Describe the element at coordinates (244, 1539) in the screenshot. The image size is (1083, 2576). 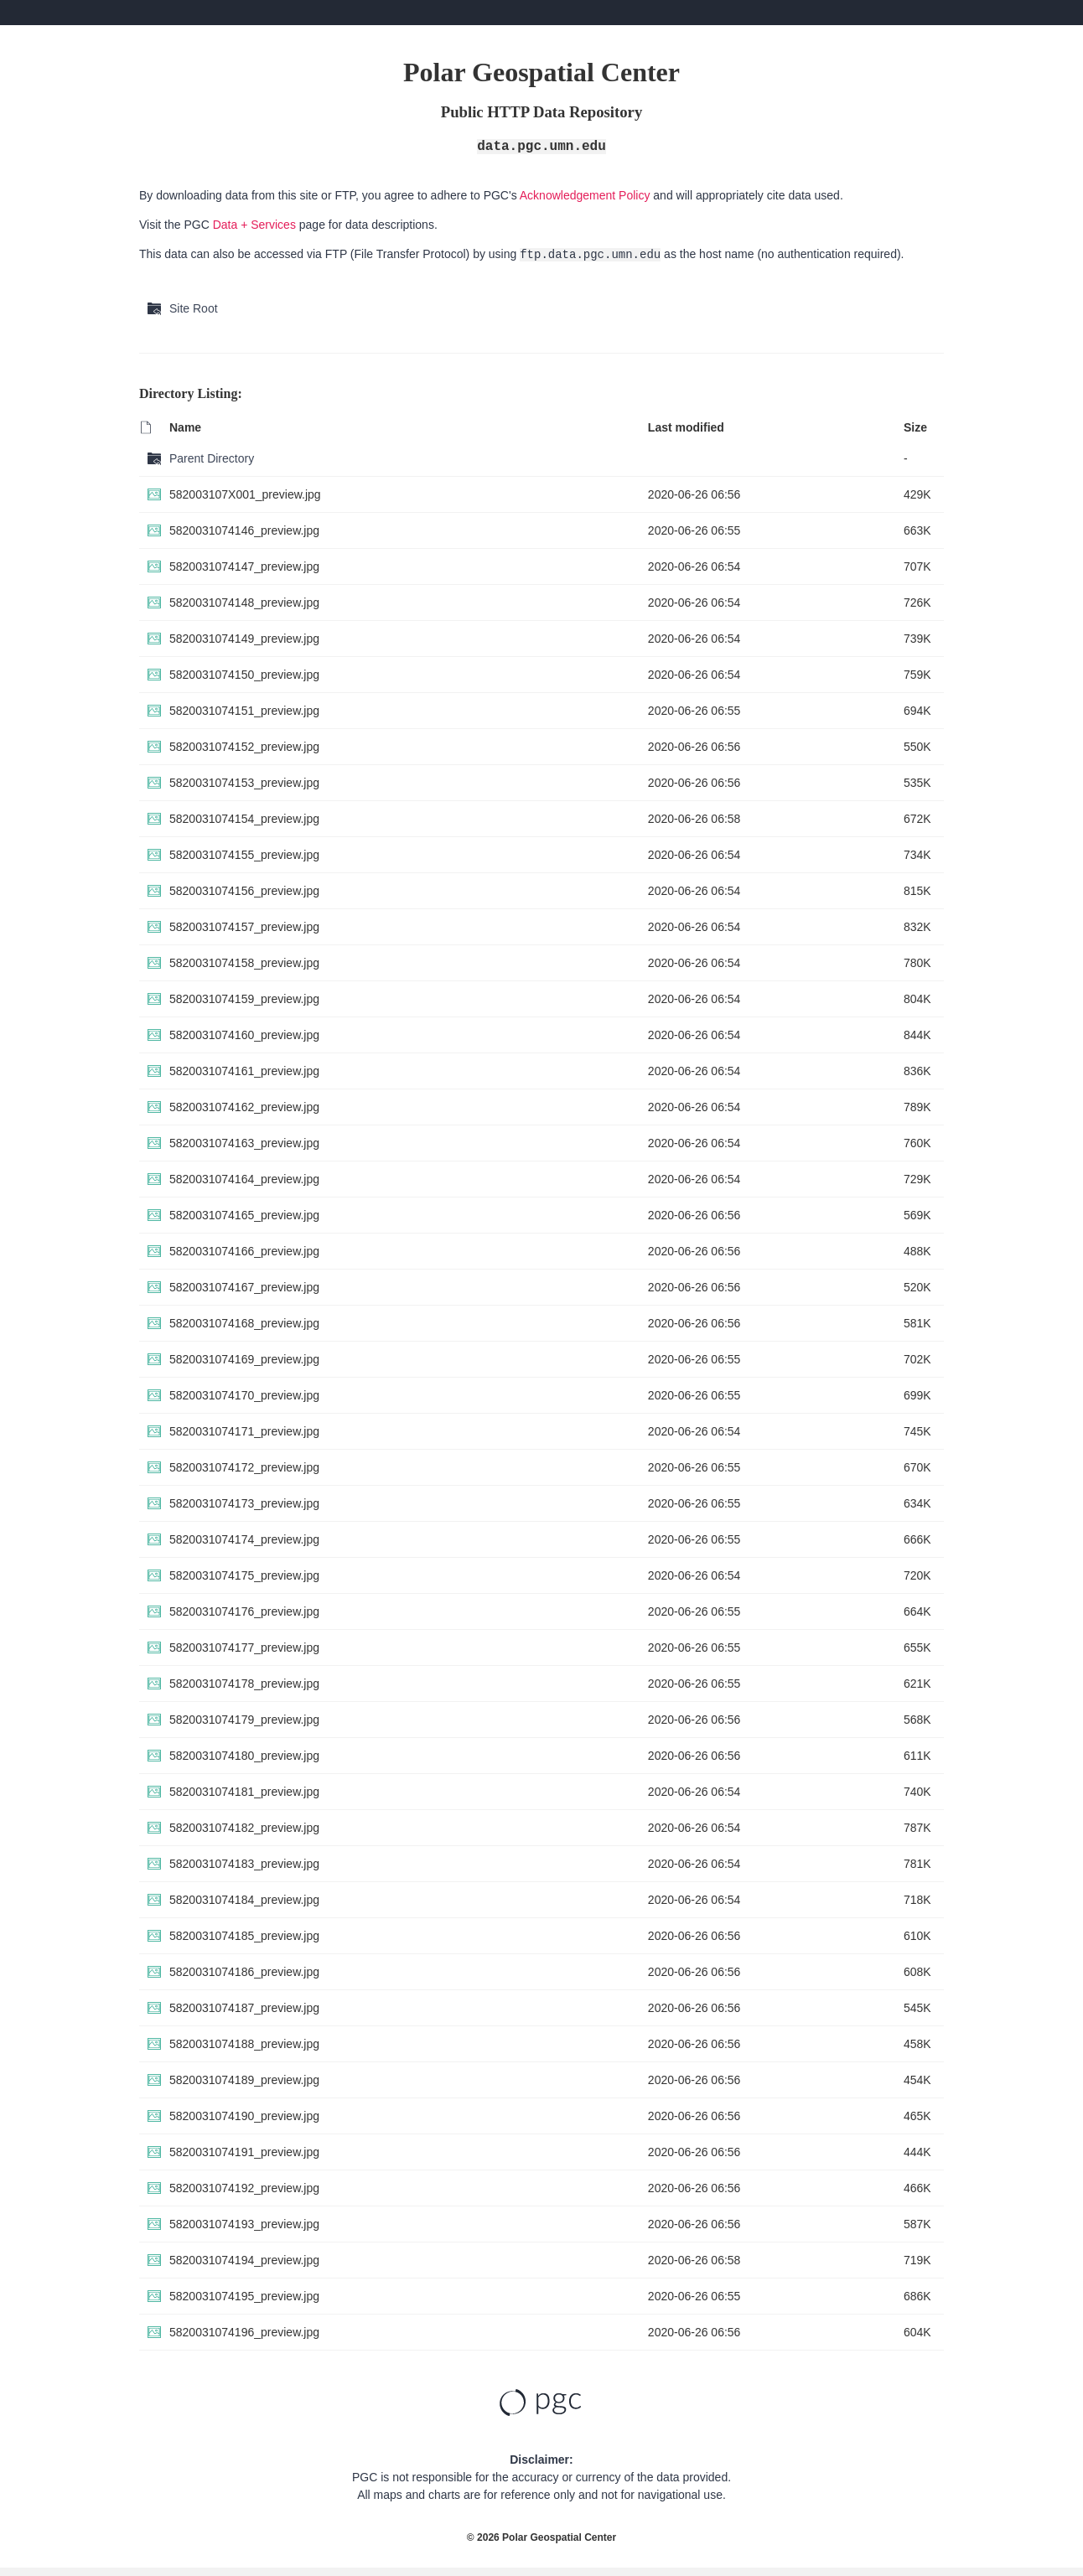
I see `5820031074174_preview.jpg` at that location.